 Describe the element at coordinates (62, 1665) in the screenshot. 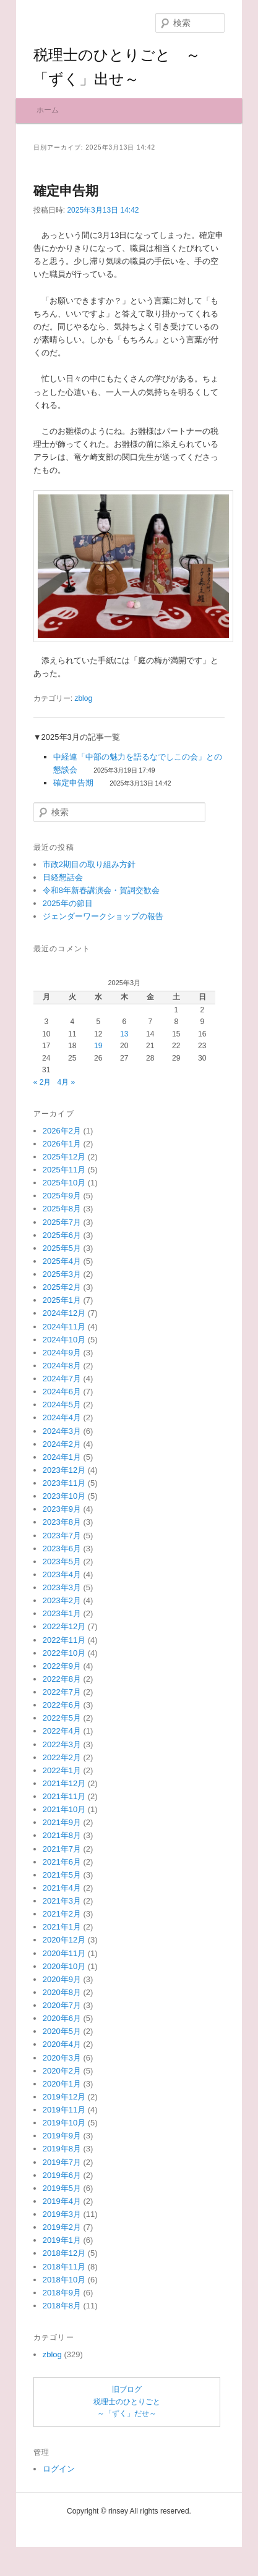

I see `2023年2月` at that location.